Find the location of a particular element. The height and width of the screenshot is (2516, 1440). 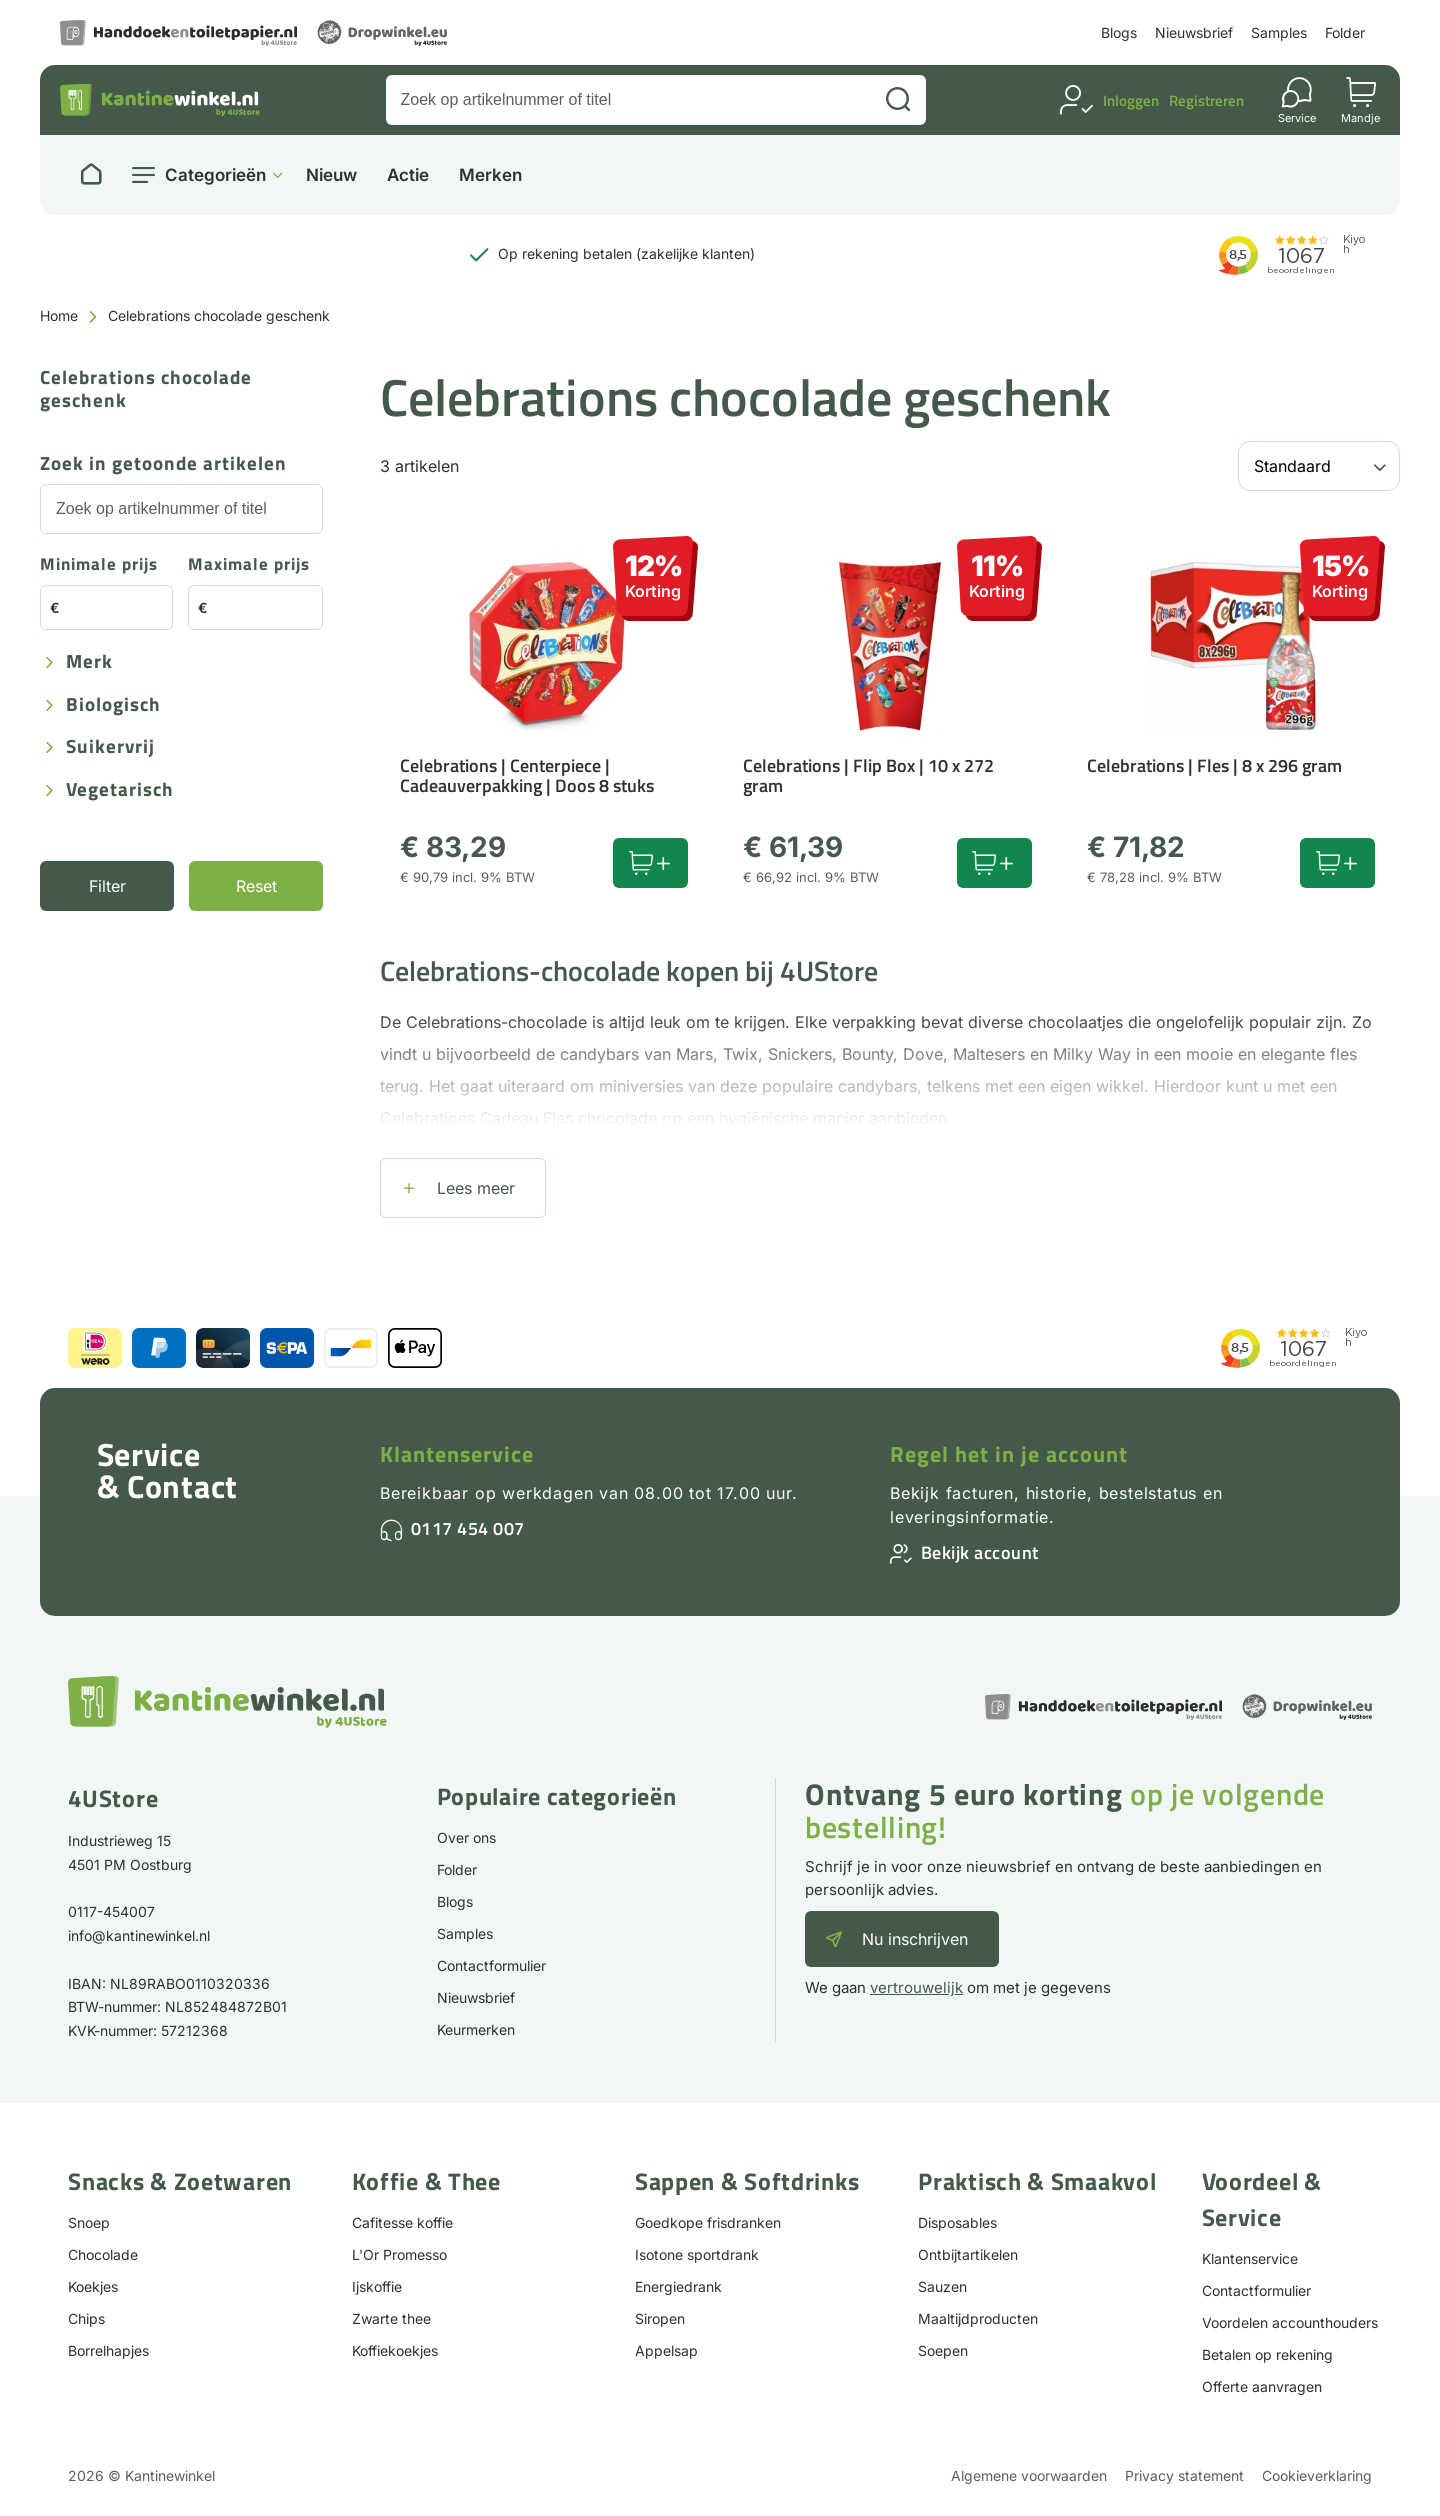

Nu inschrijven is located at coordinates (915, 1939).